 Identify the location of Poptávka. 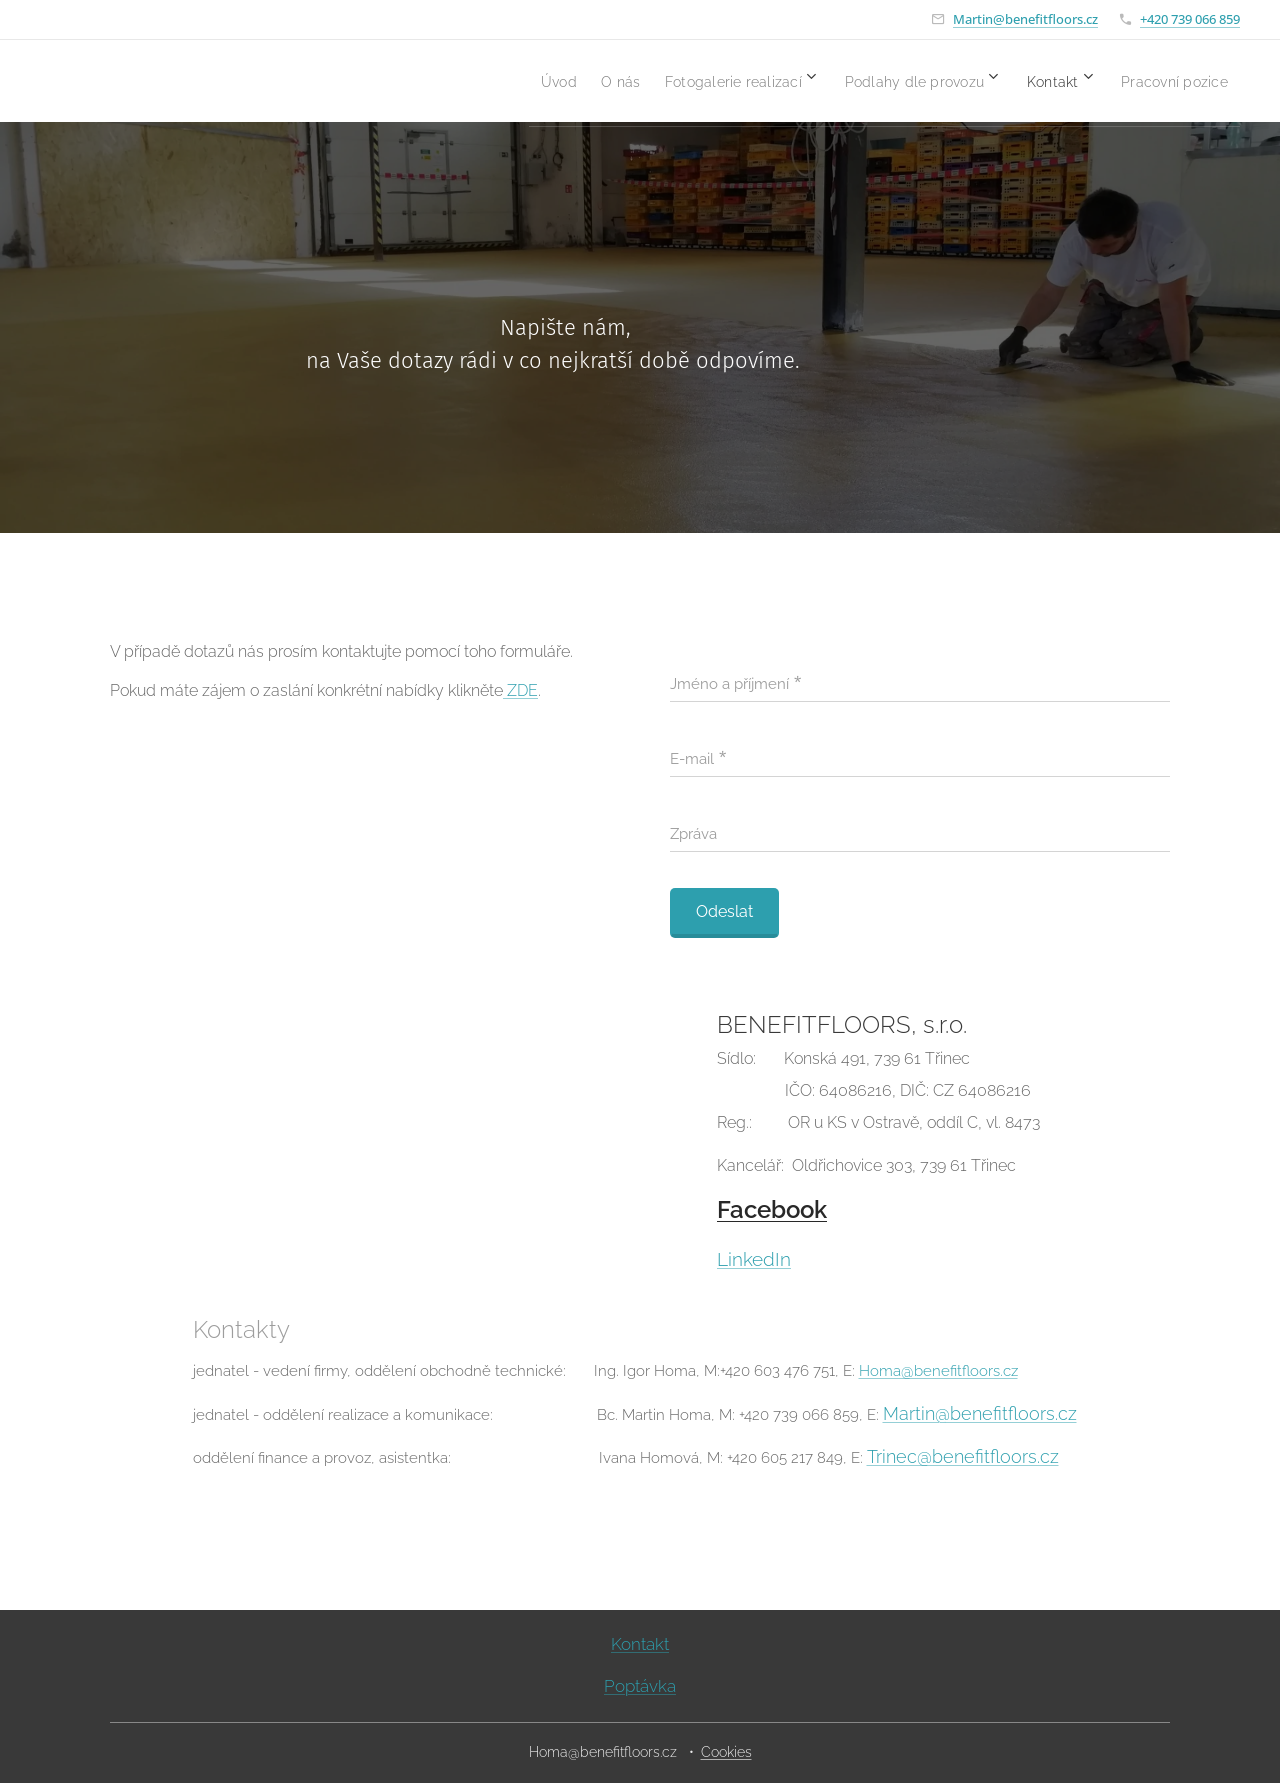
(640, 1686).